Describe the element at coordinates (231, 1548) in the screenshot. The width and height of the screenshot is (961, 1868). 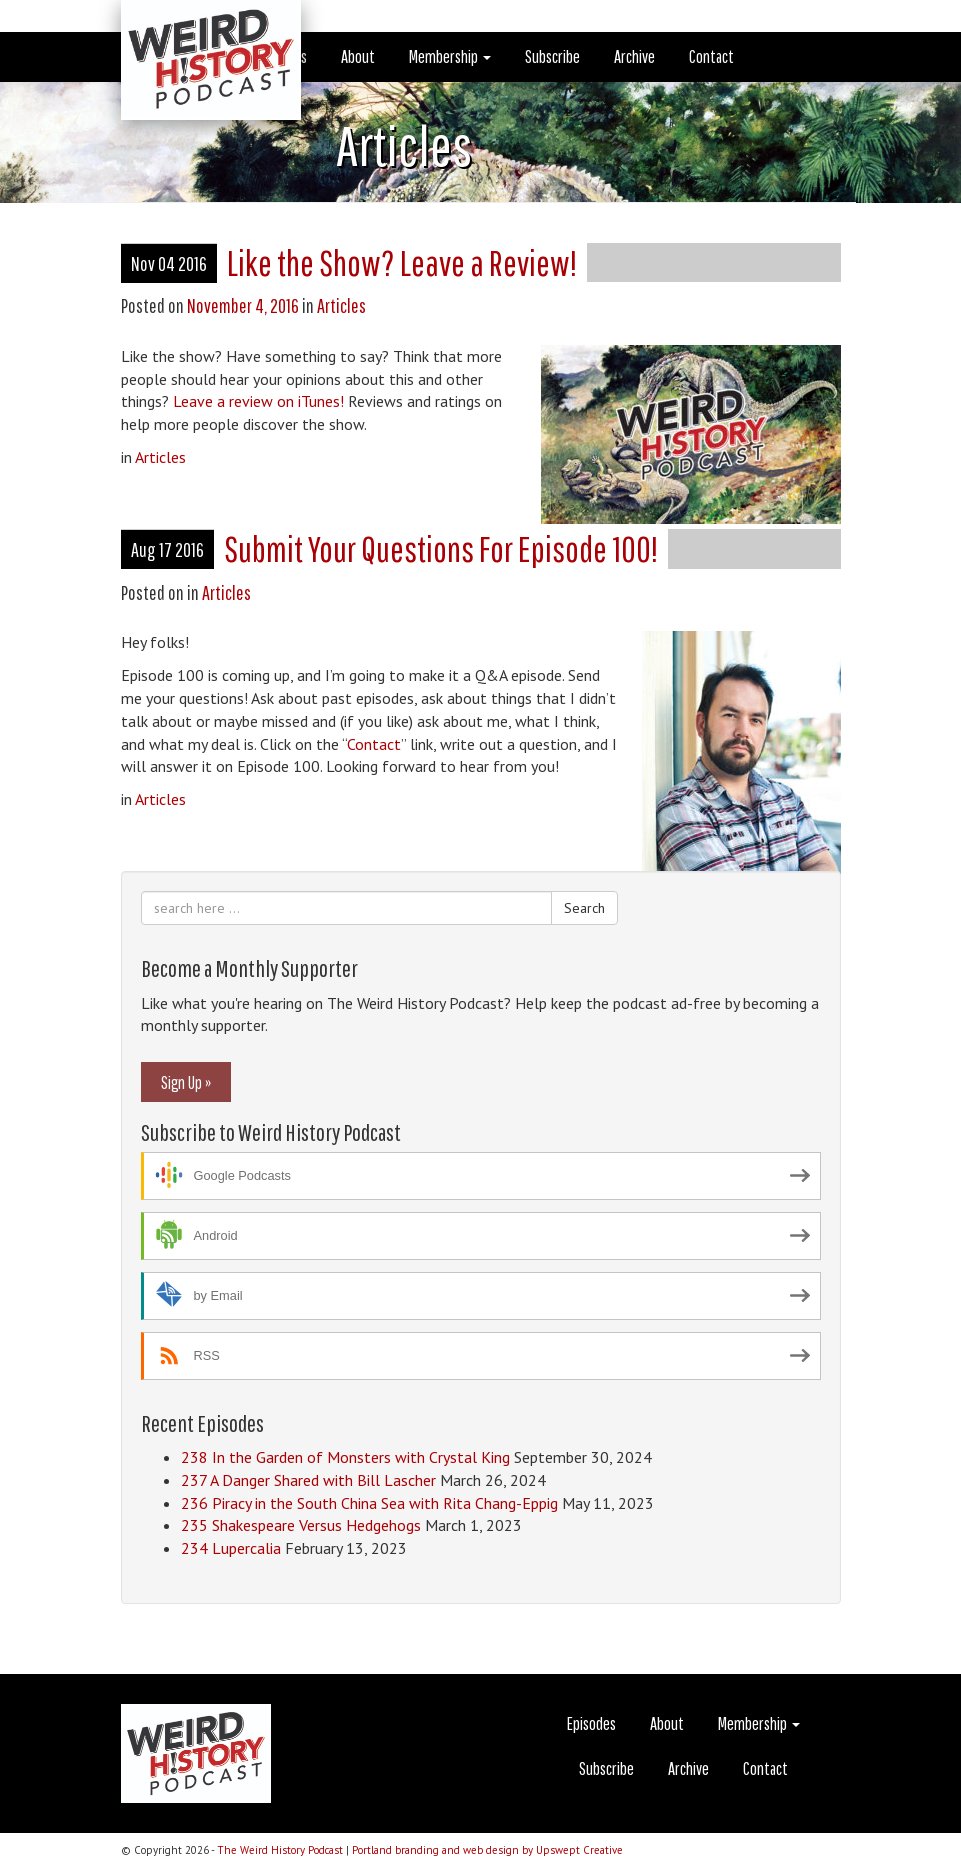
I see `234 Lupercalia` at that location.